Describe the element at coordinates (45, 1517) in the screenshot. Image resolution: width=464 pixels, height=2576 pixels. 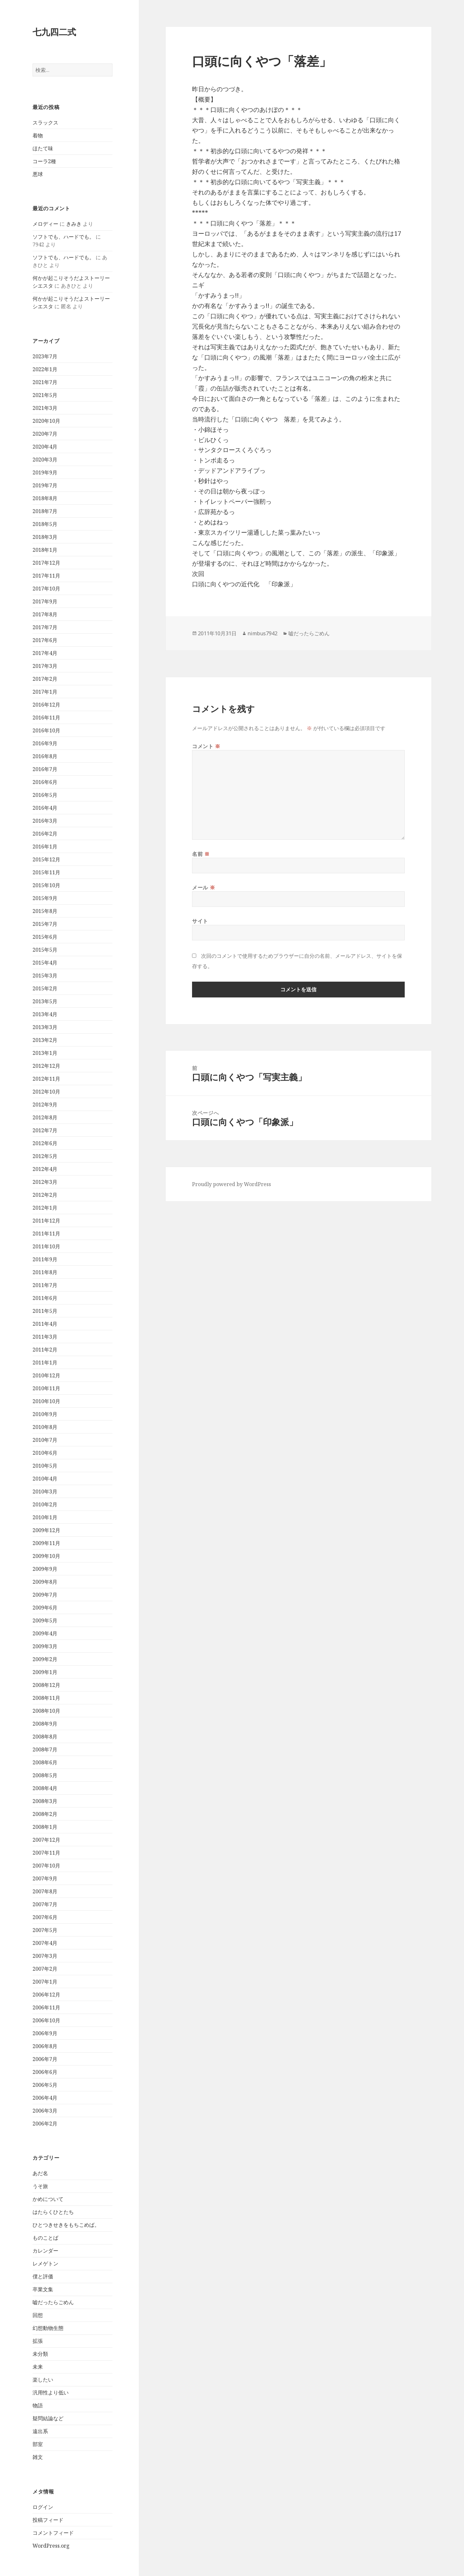
I see `2010年1月` at that location.